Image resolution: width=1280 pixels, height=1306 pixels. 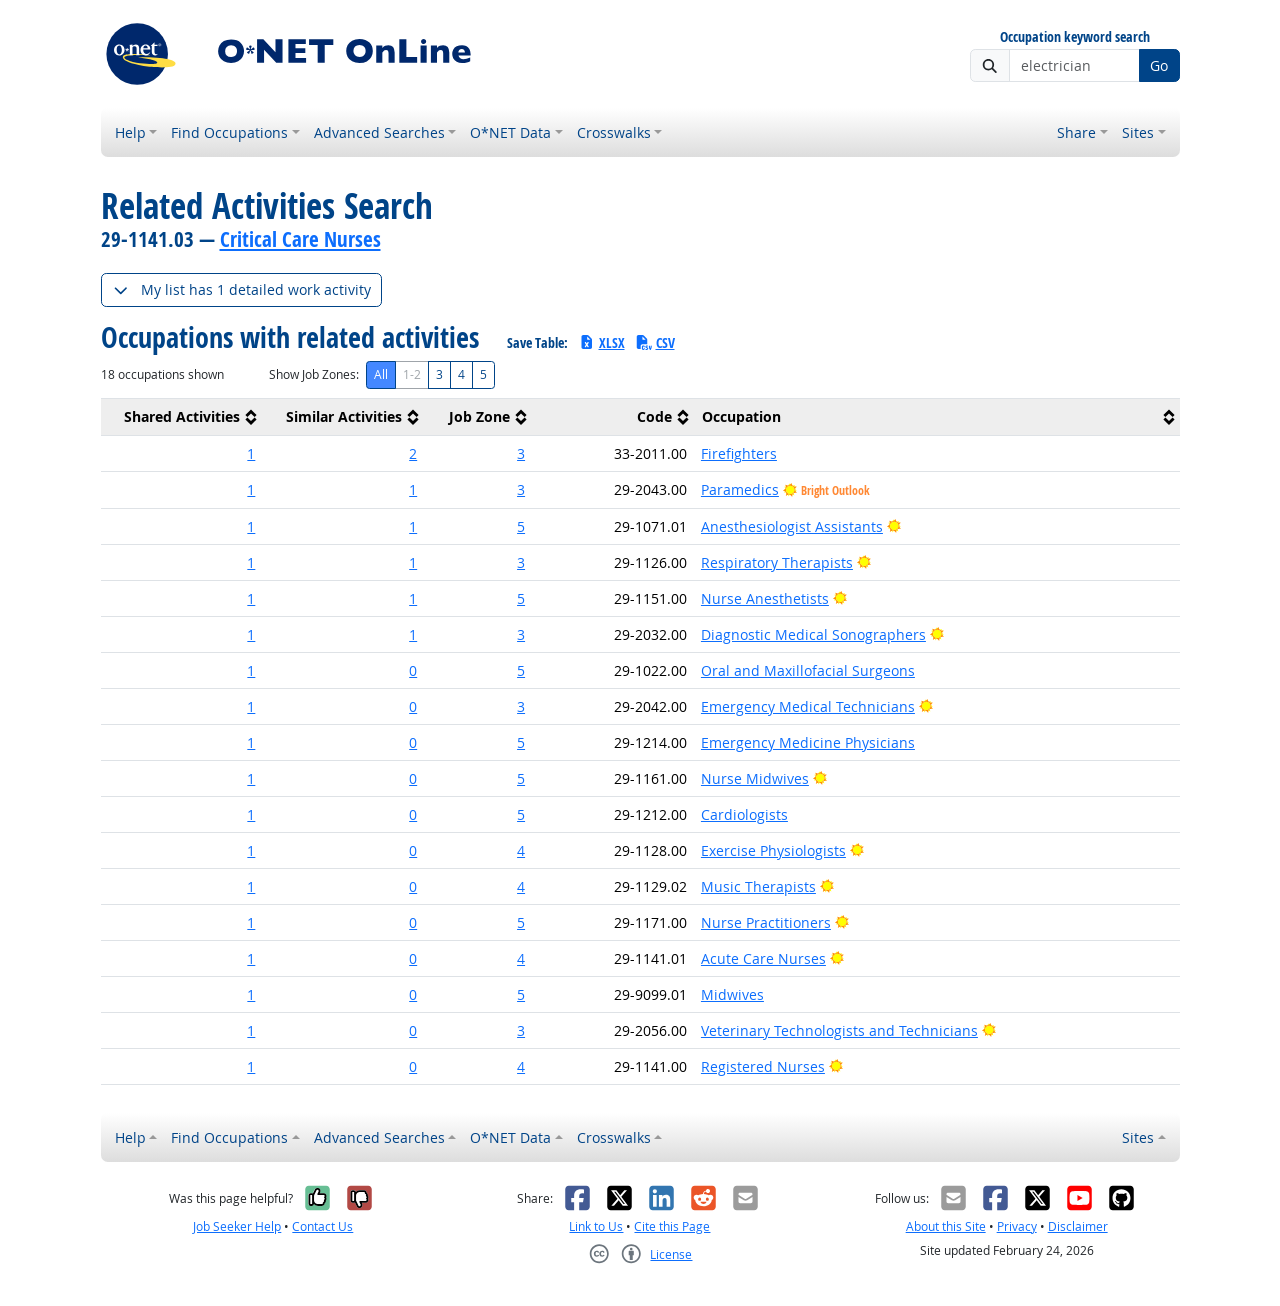 I want to click on Nurse Practitioners, so click(x=766, y=922).